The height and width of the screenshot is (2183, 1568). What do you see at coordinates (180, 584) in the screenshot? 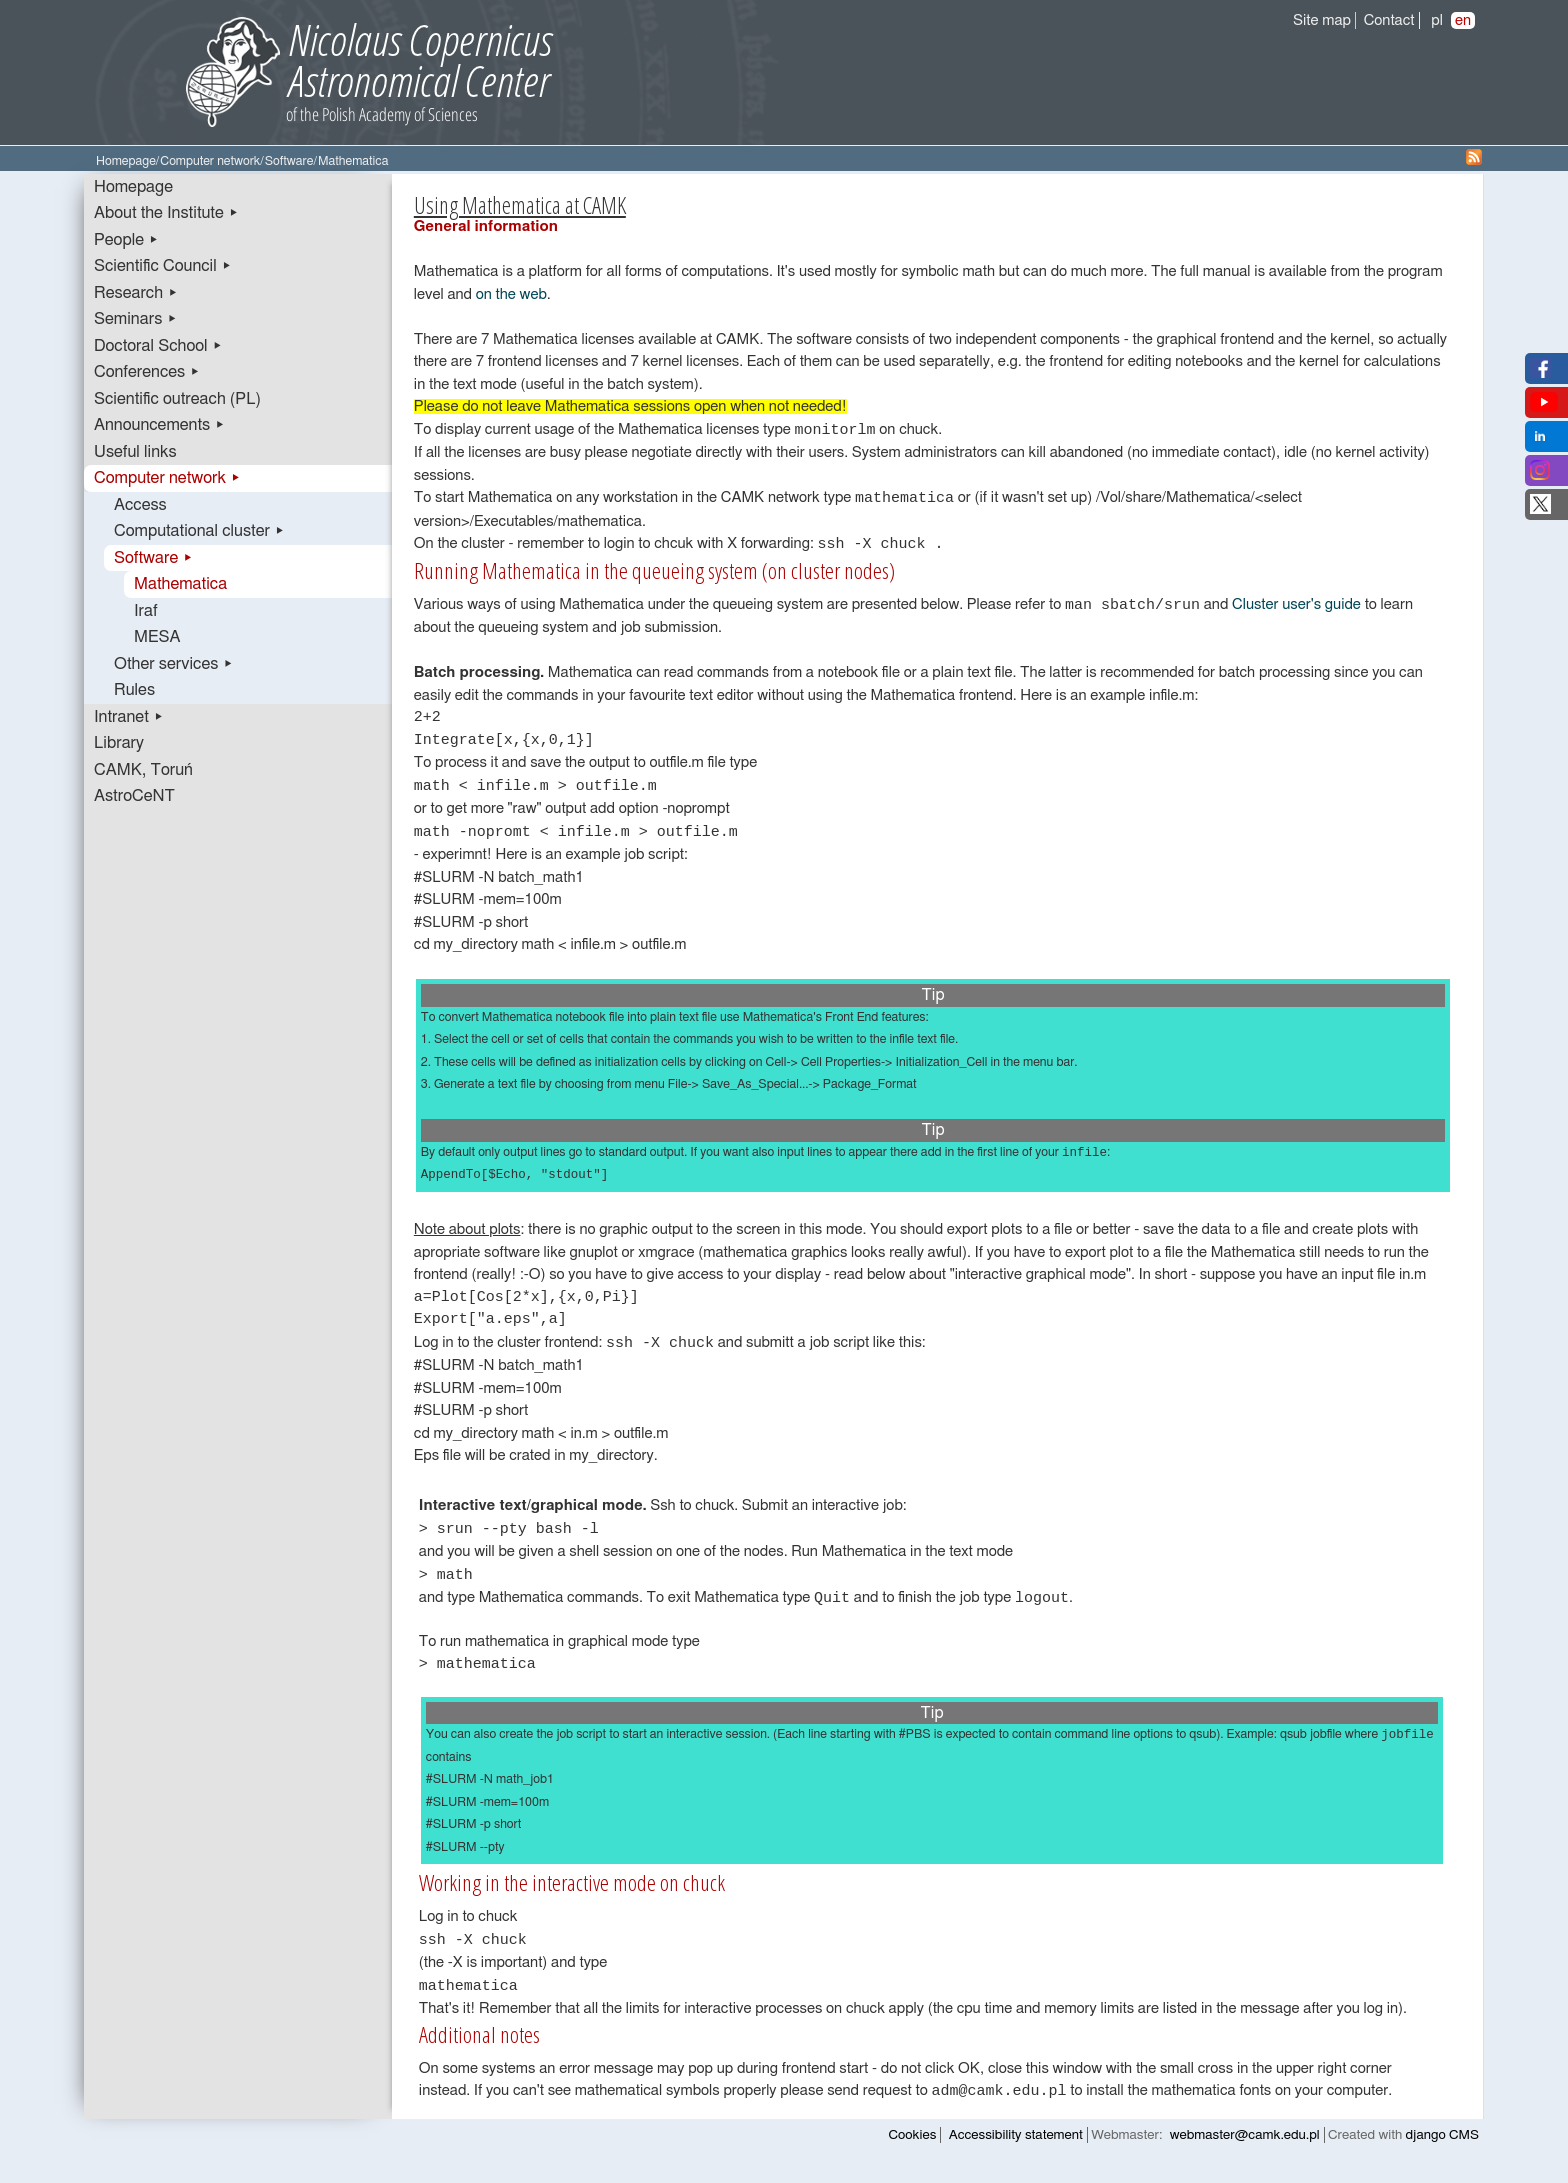
I see `Mathematica` at bounding box center [180, 584].